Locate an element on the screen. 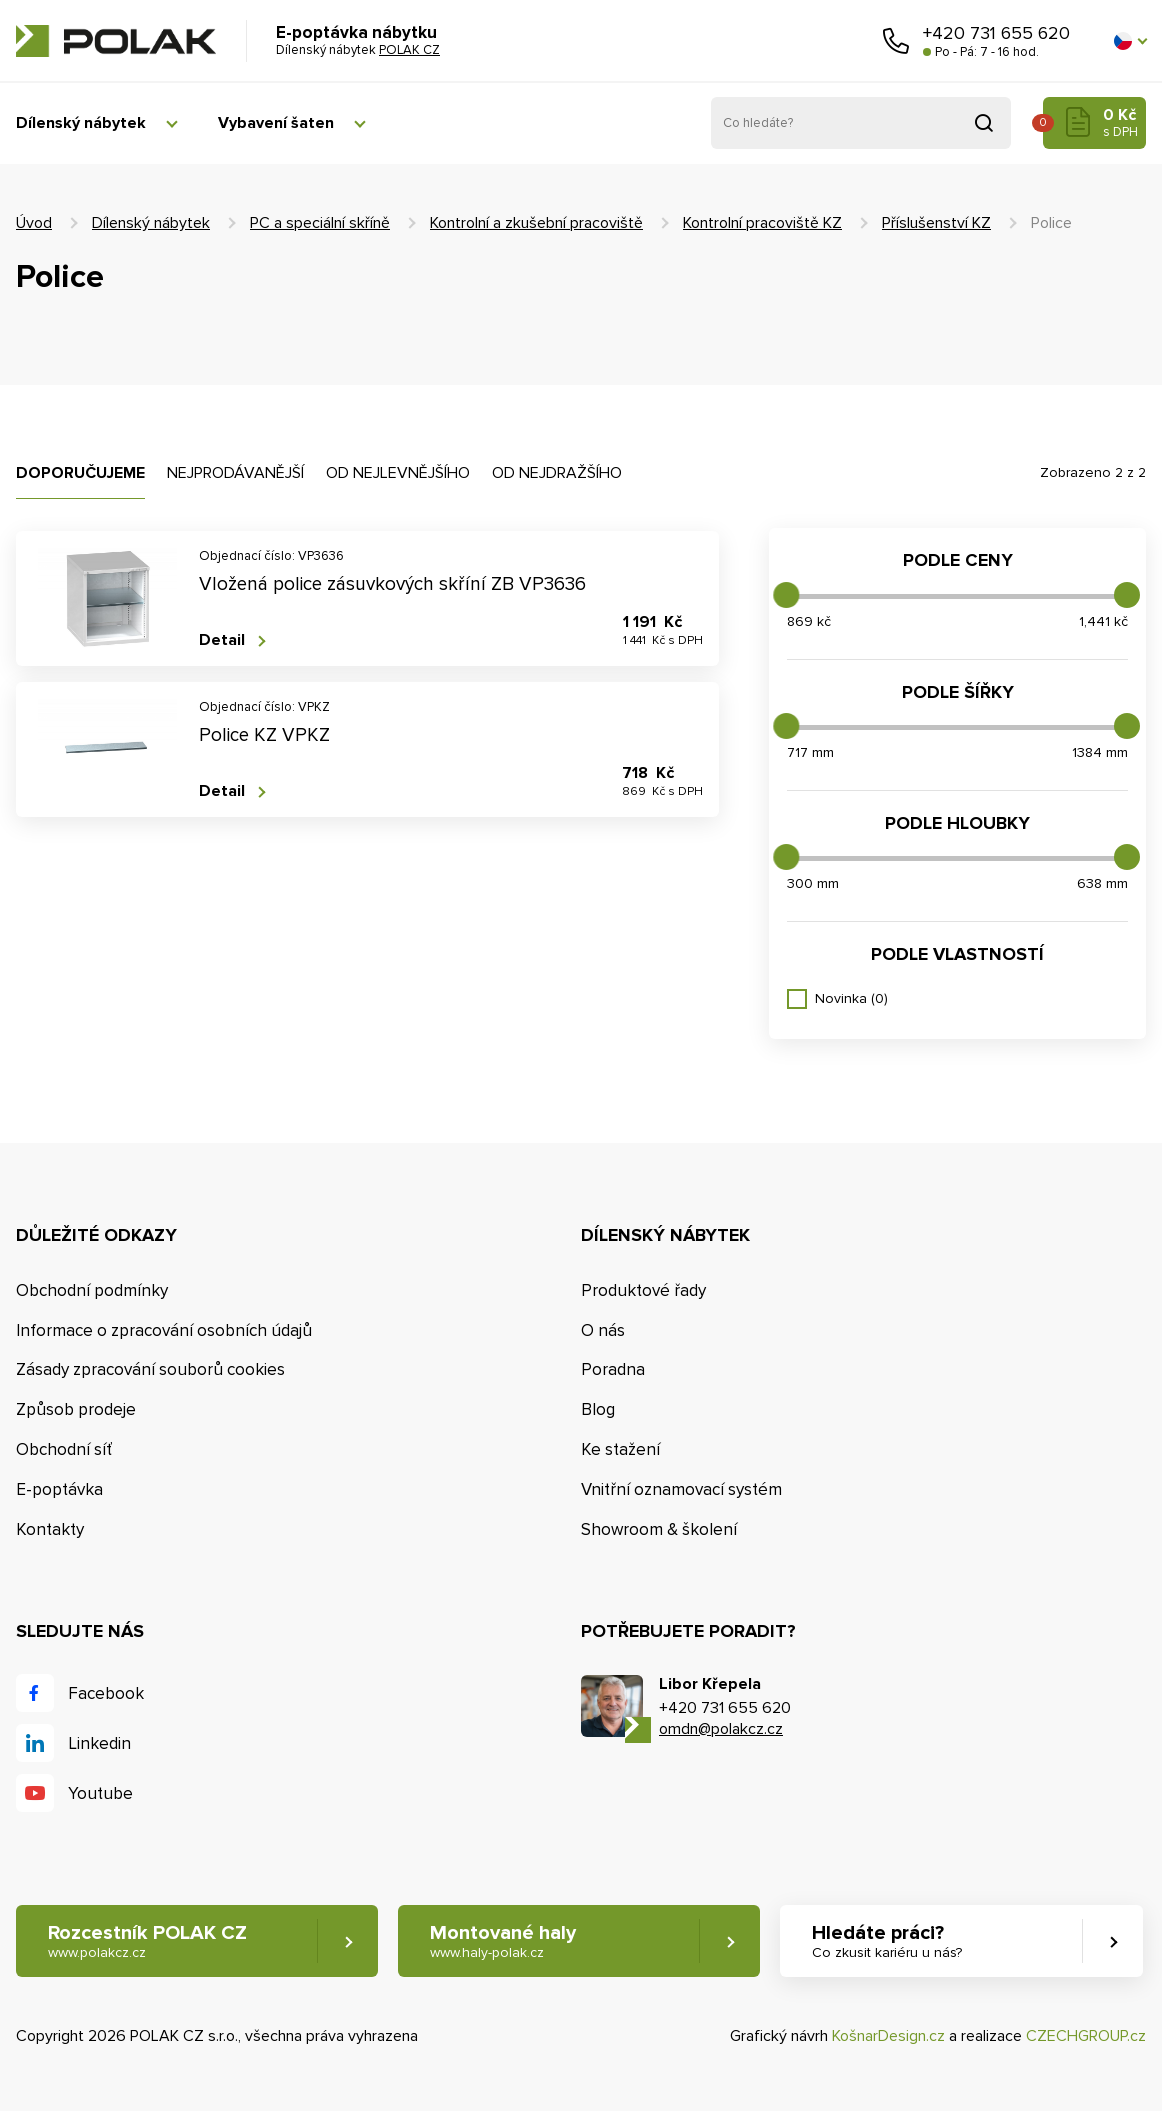  Příslušenství KZ is located at coordinates (936, 223).